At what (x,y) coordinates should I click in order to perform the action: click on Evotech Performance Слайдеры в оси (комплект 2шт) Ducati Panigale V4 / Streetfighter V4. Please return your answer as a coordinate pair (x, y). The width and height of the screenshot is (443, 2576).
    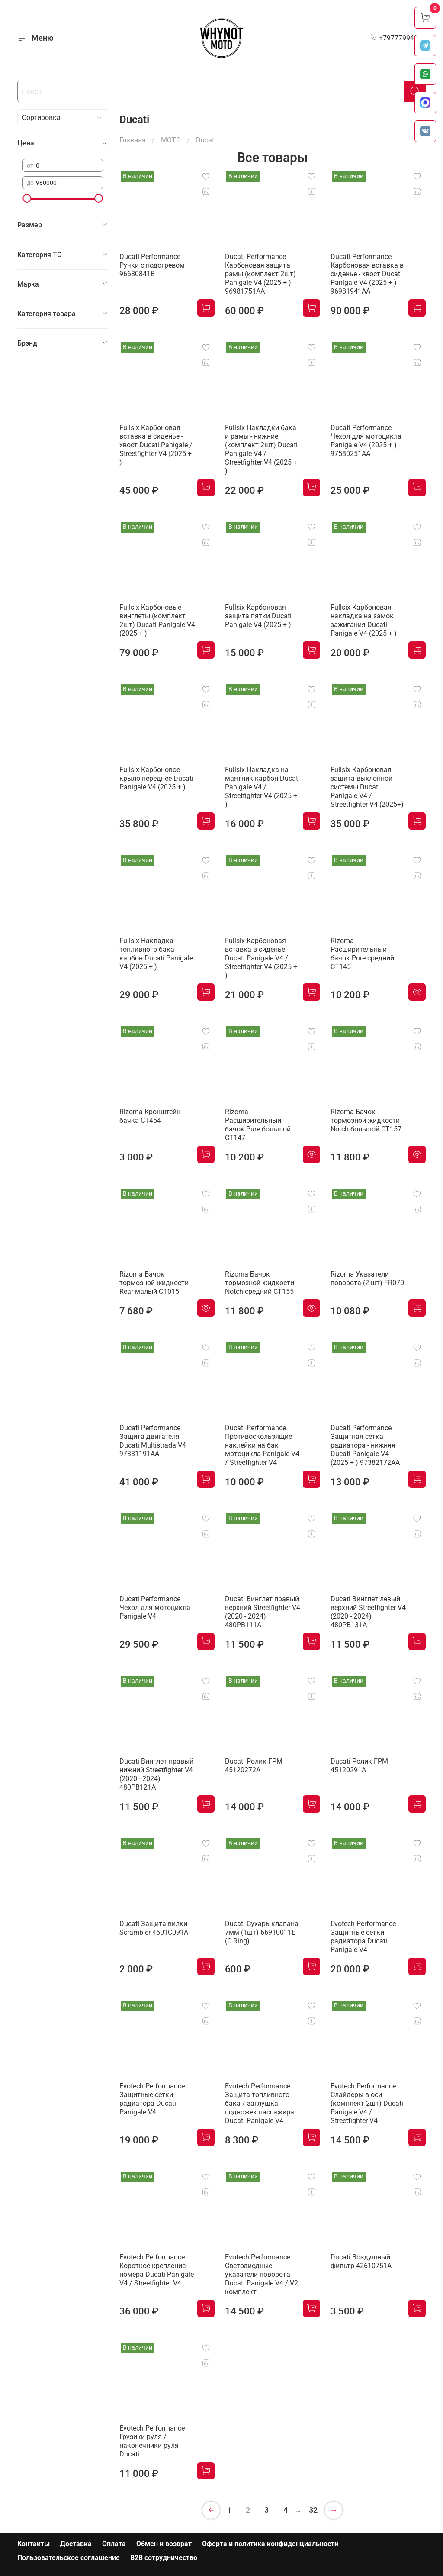
    Looking at the image, I should click on (367, 2103).